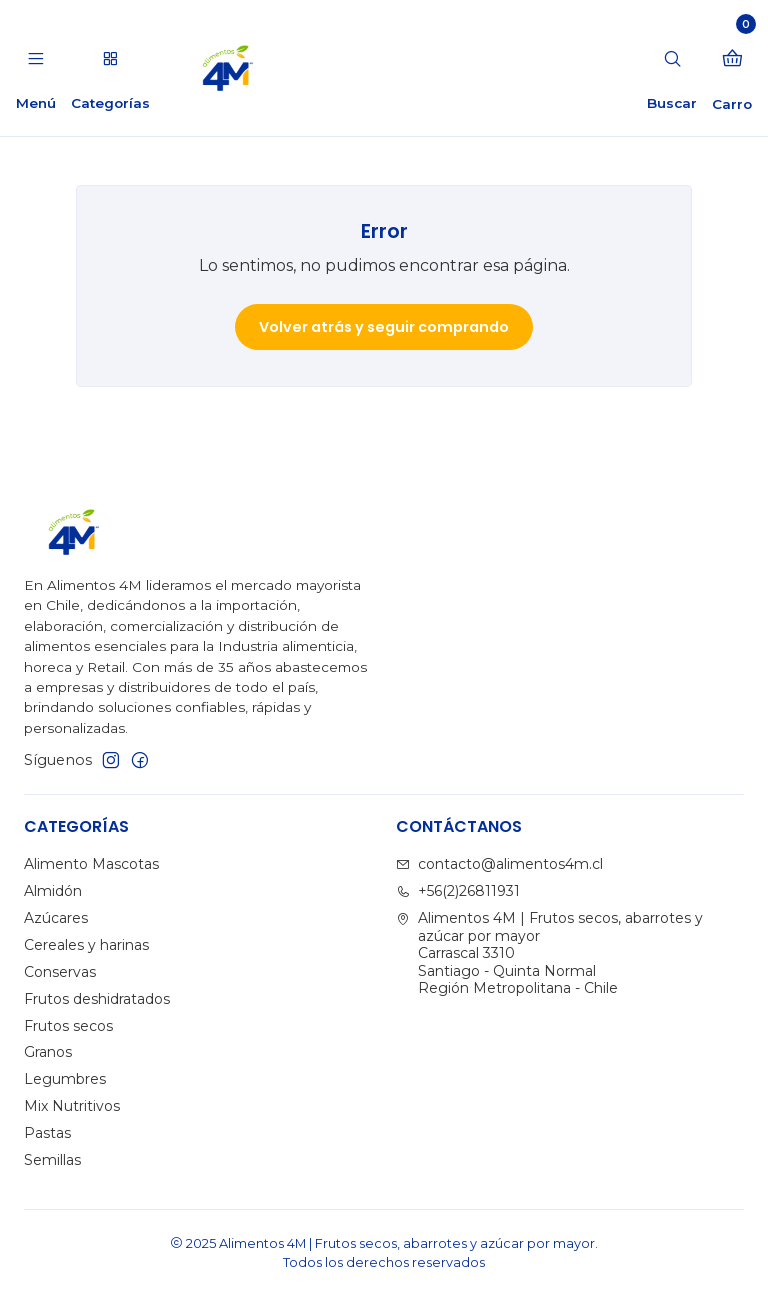 The image size is (768, 1296). Describe the element at coordinates (56, 918) in the screenshot. I see `Azúcares` at that location.